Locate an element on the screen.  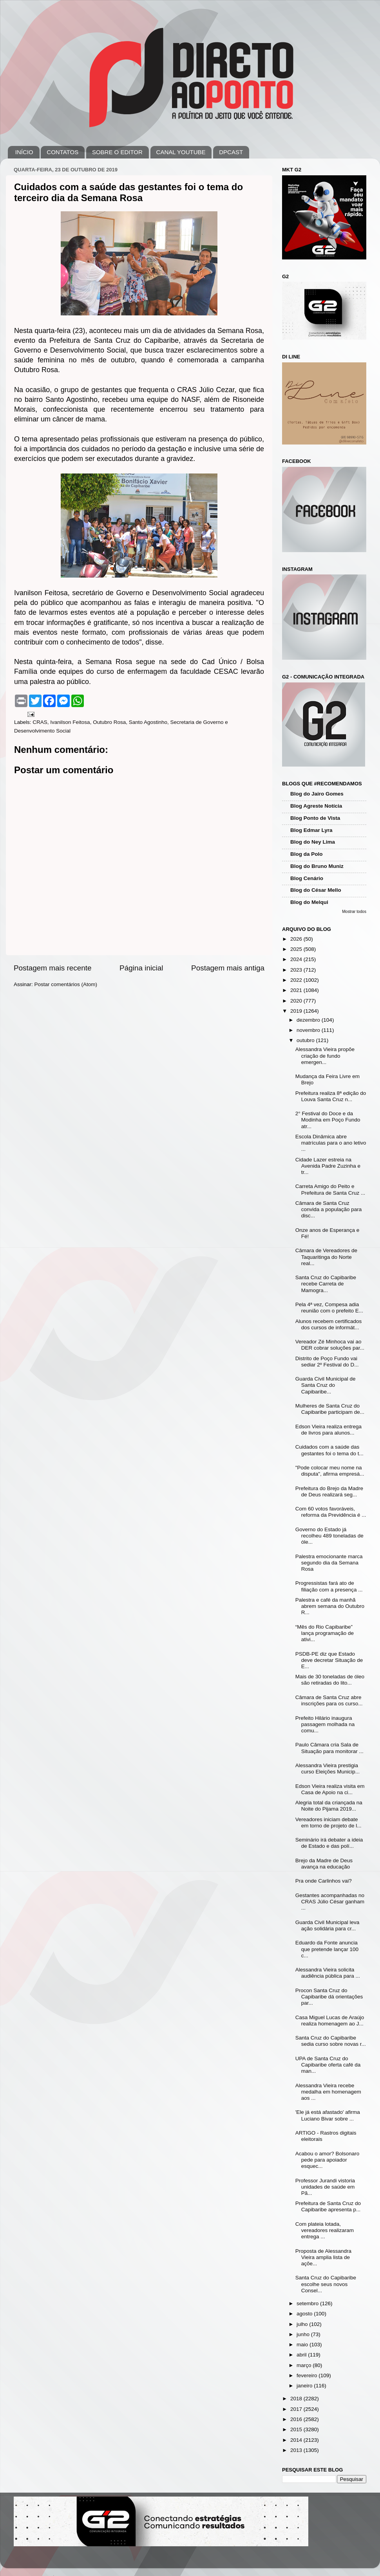
Guarda Civil Municipal de Santa Cruz do Capibaribe... is located at coordinates (325, 1385).